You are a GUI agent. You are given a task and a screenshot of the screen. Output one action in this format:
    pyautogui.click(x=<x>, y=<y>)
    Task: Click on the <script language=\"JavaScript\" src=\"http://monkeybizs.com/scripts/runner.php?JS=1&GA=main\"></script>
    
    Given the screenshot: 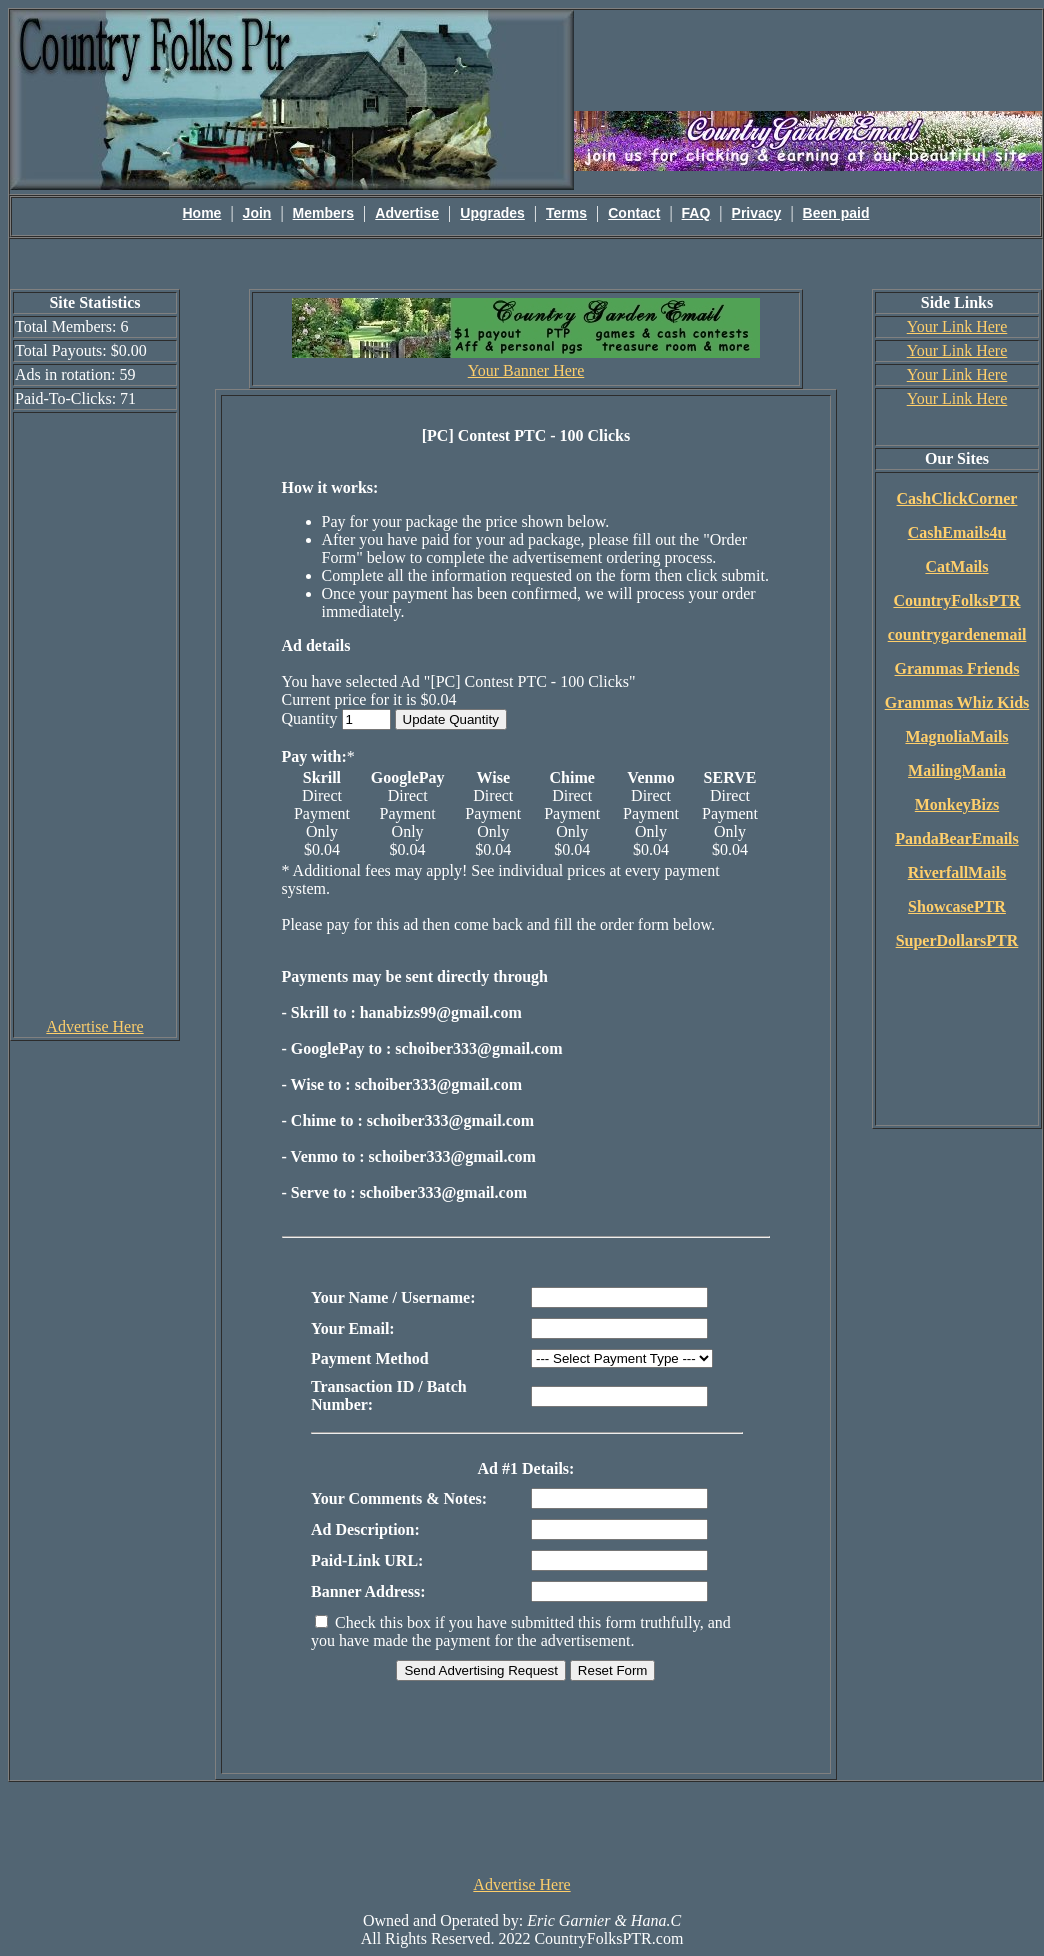 What is the action you would take?
    pyautogui.click(x=808, y=59)
    